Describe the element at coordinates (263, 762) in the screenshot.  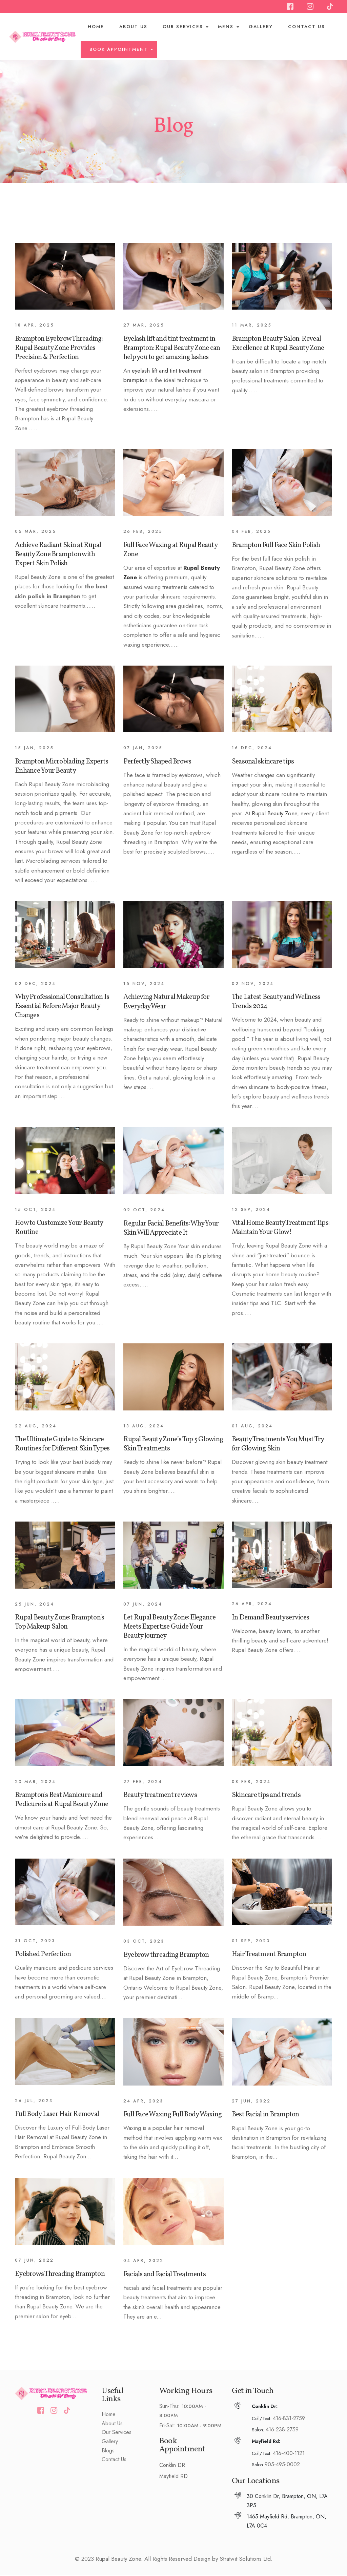
I see `Seasonal skincare tips` at that location.